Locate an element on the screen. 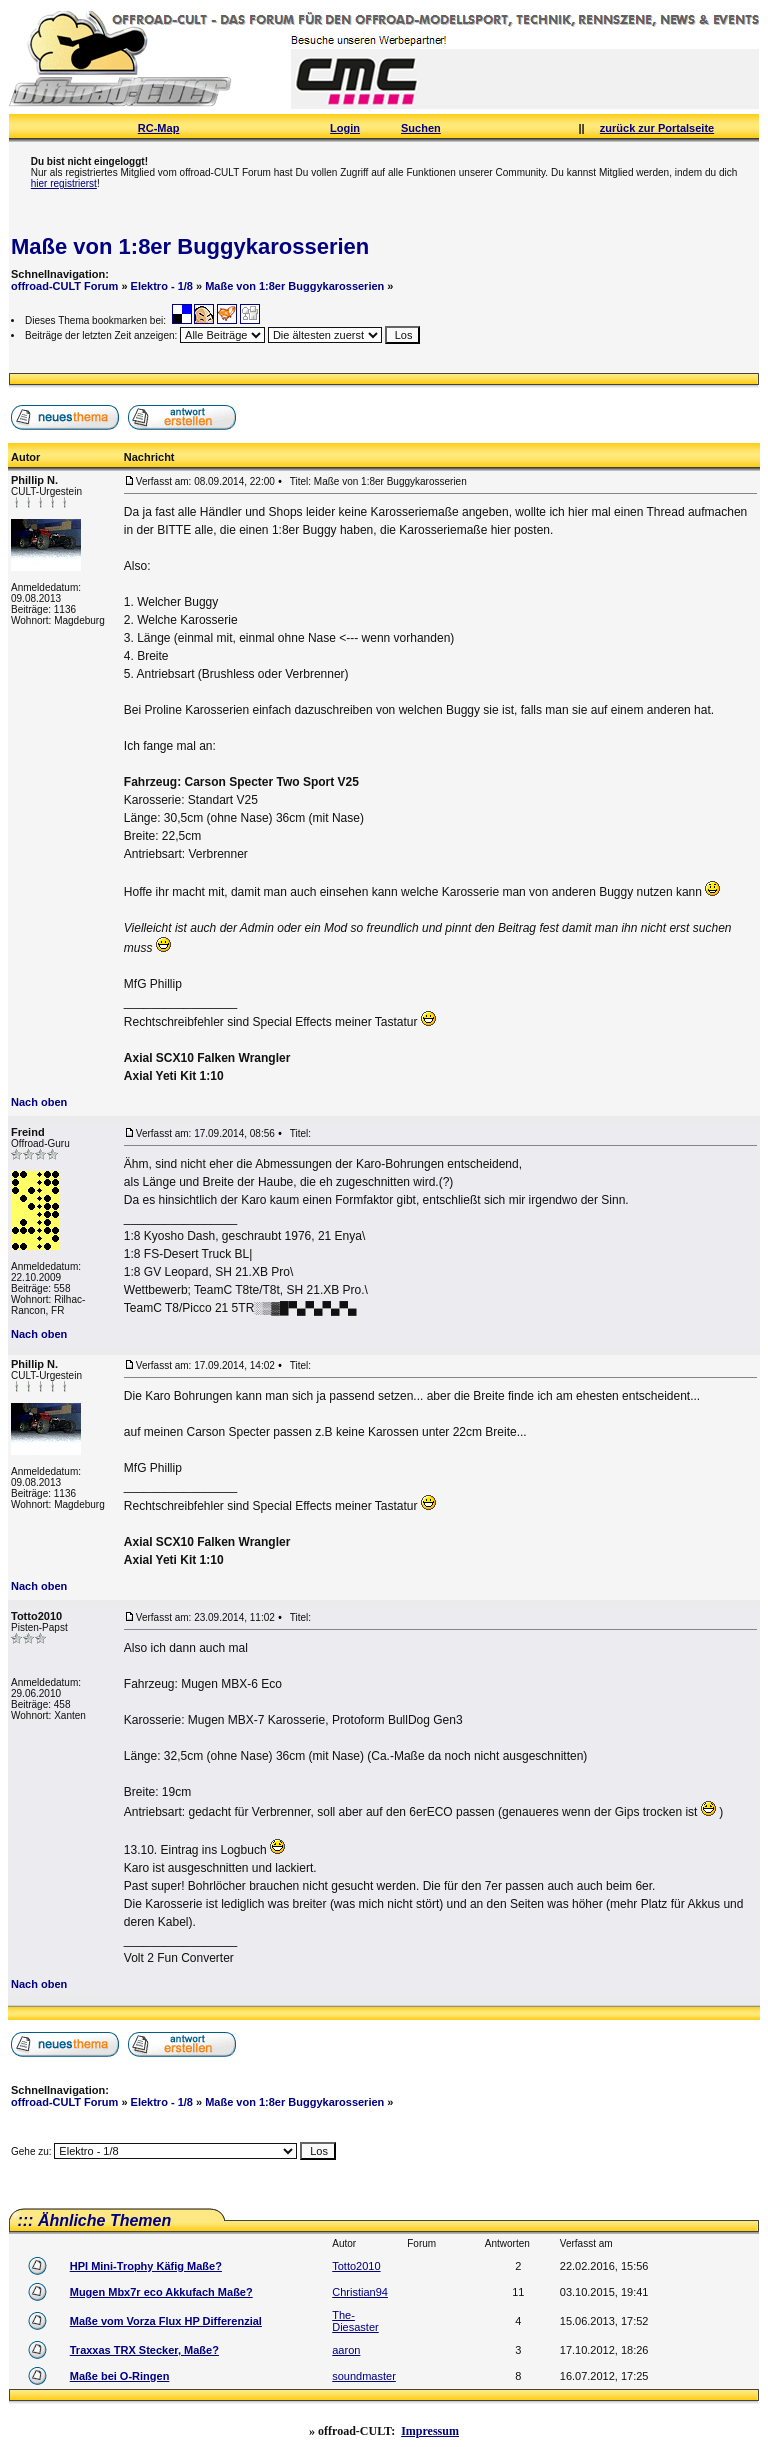 The width and height of the screenshot is (768, 2447). soundmaster is located at coordinates (364, 2376).